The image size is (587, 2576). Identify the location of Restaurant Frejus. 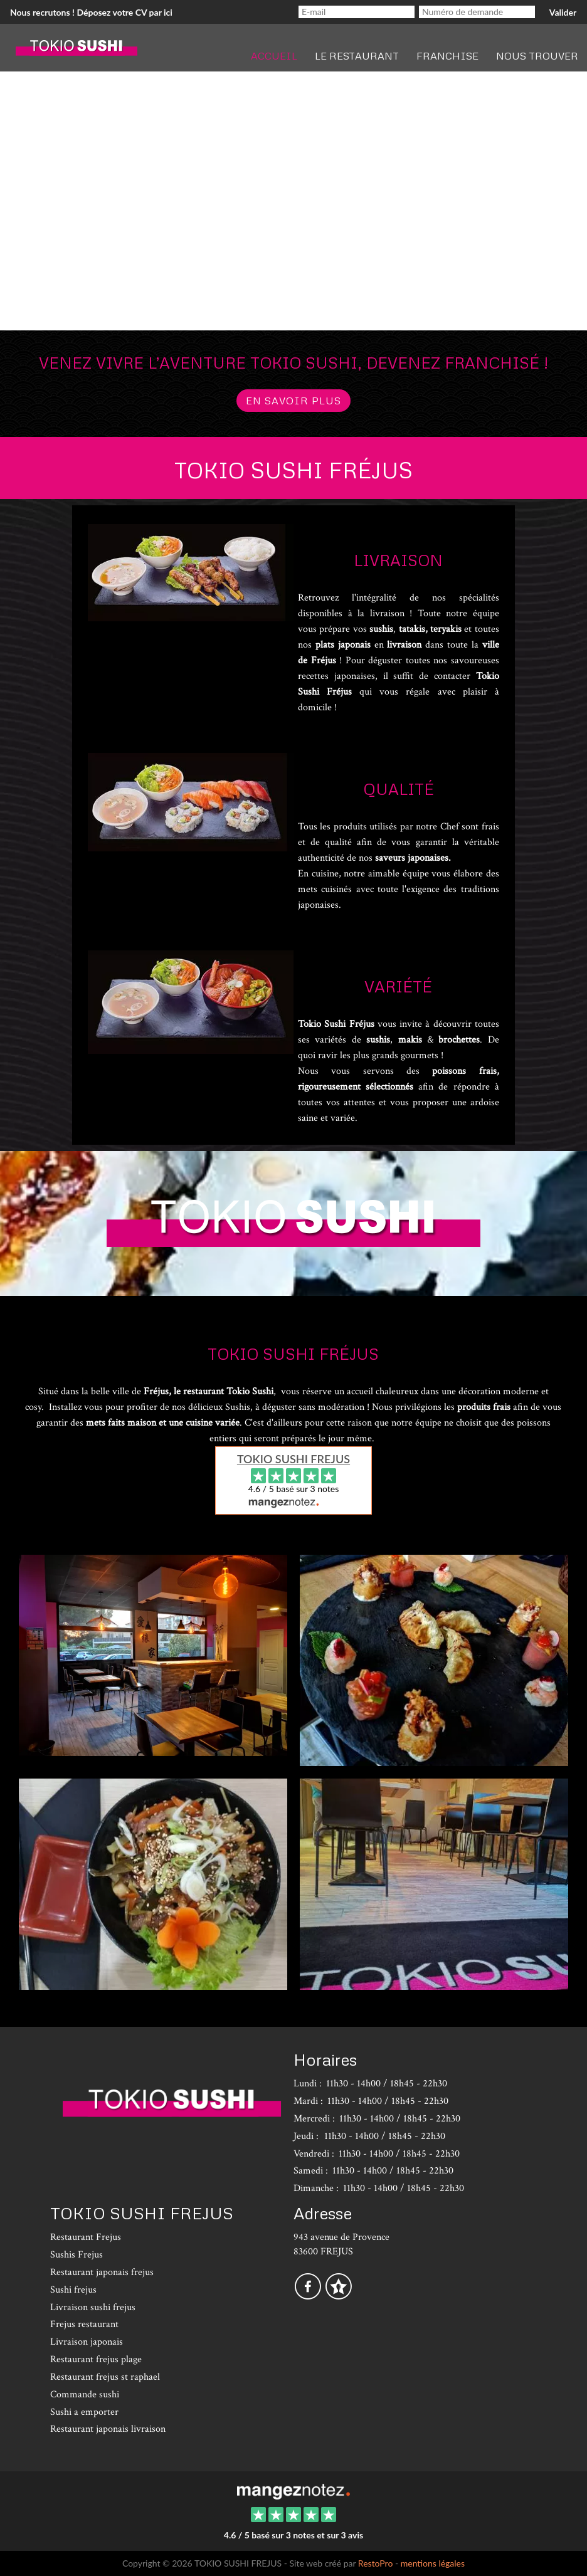
(85, 2237).